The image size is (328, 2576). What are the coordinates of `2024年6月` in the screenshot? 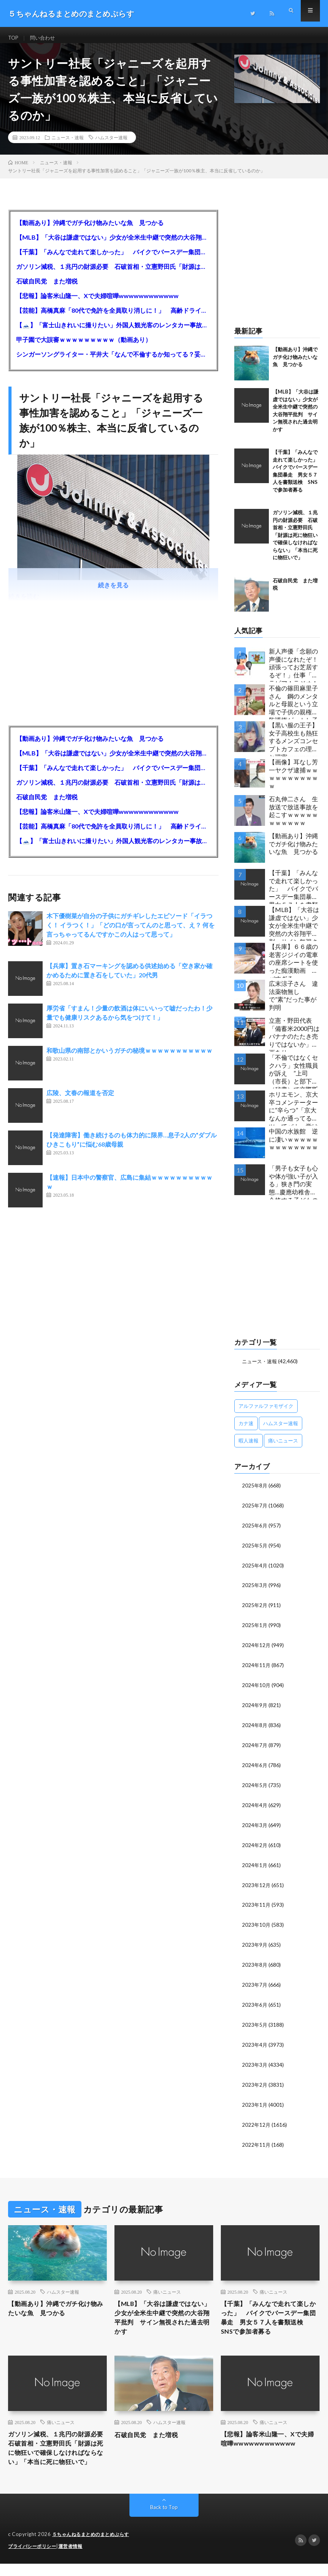 It's located at (255, 1766).